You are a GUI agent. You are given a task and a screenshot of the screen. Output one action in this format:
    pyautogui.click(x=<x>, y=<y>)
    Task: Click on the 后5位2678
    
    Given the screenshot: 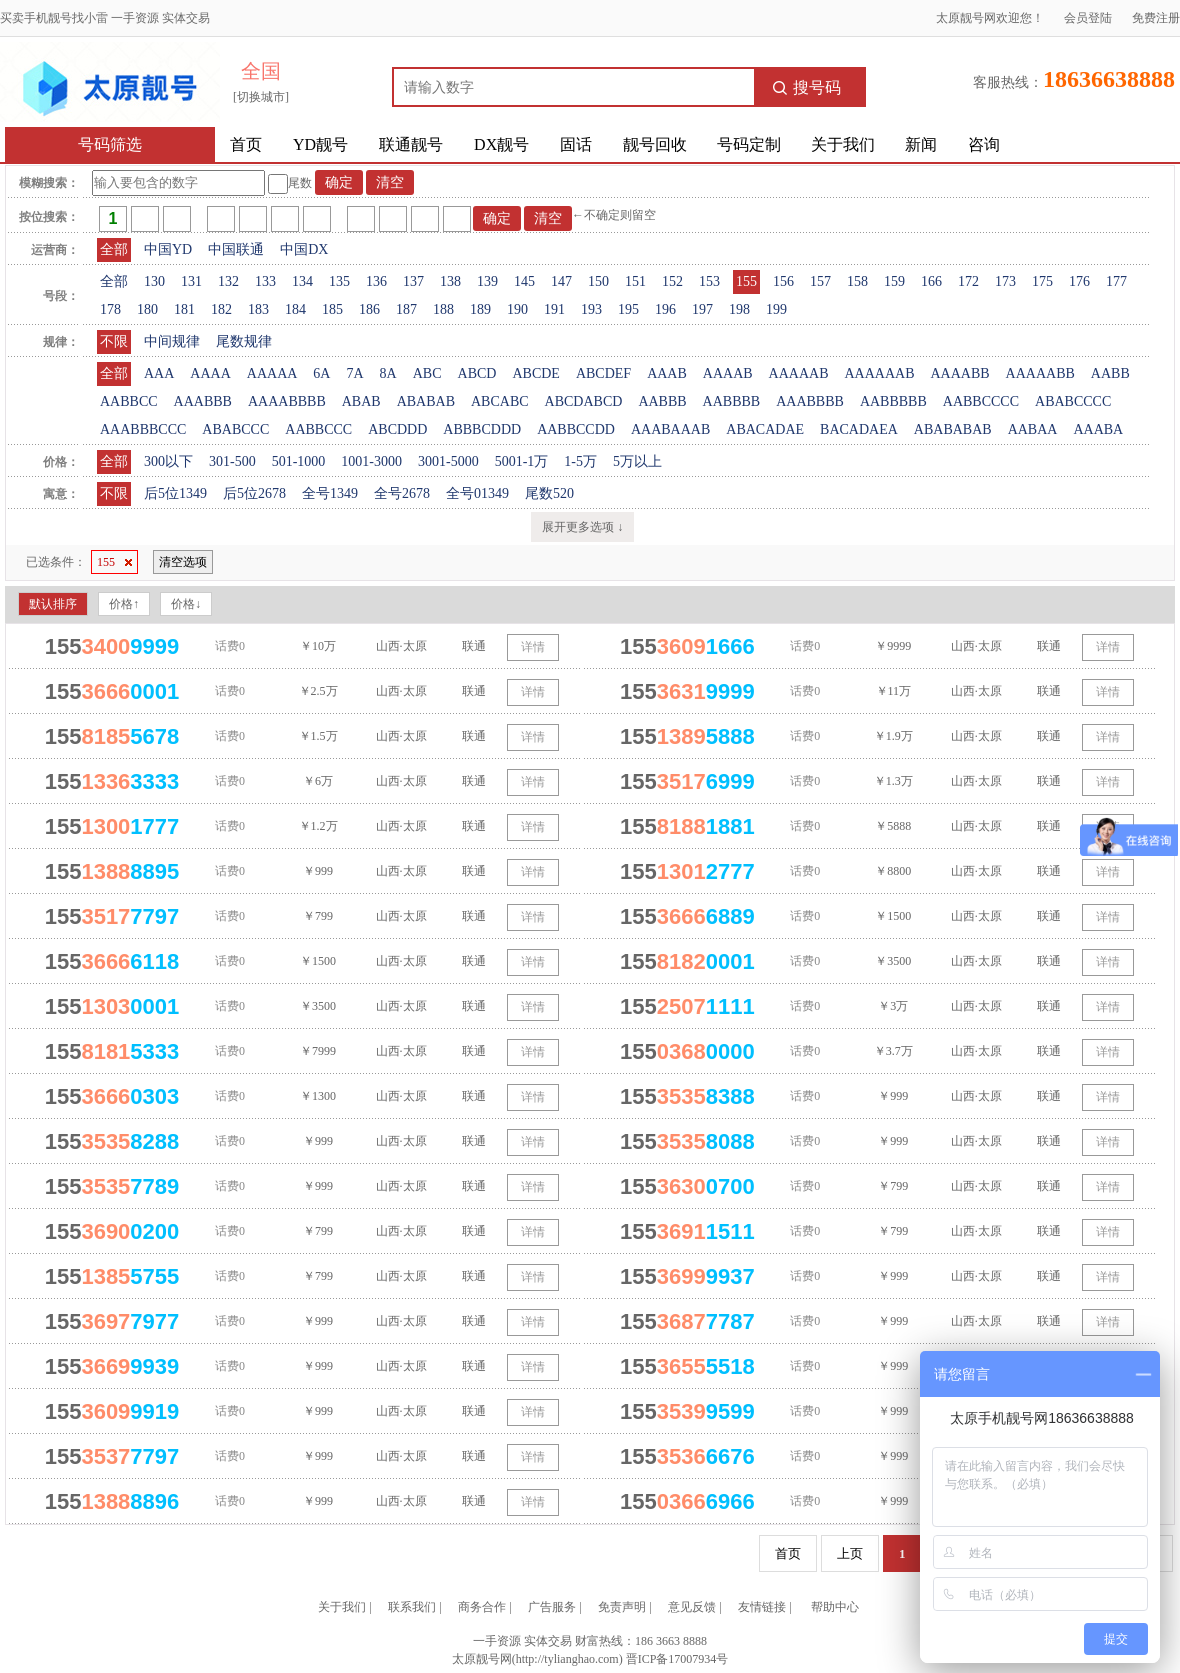 What is the action you would take?
    pyautogui.click(x=254, y=493)
    